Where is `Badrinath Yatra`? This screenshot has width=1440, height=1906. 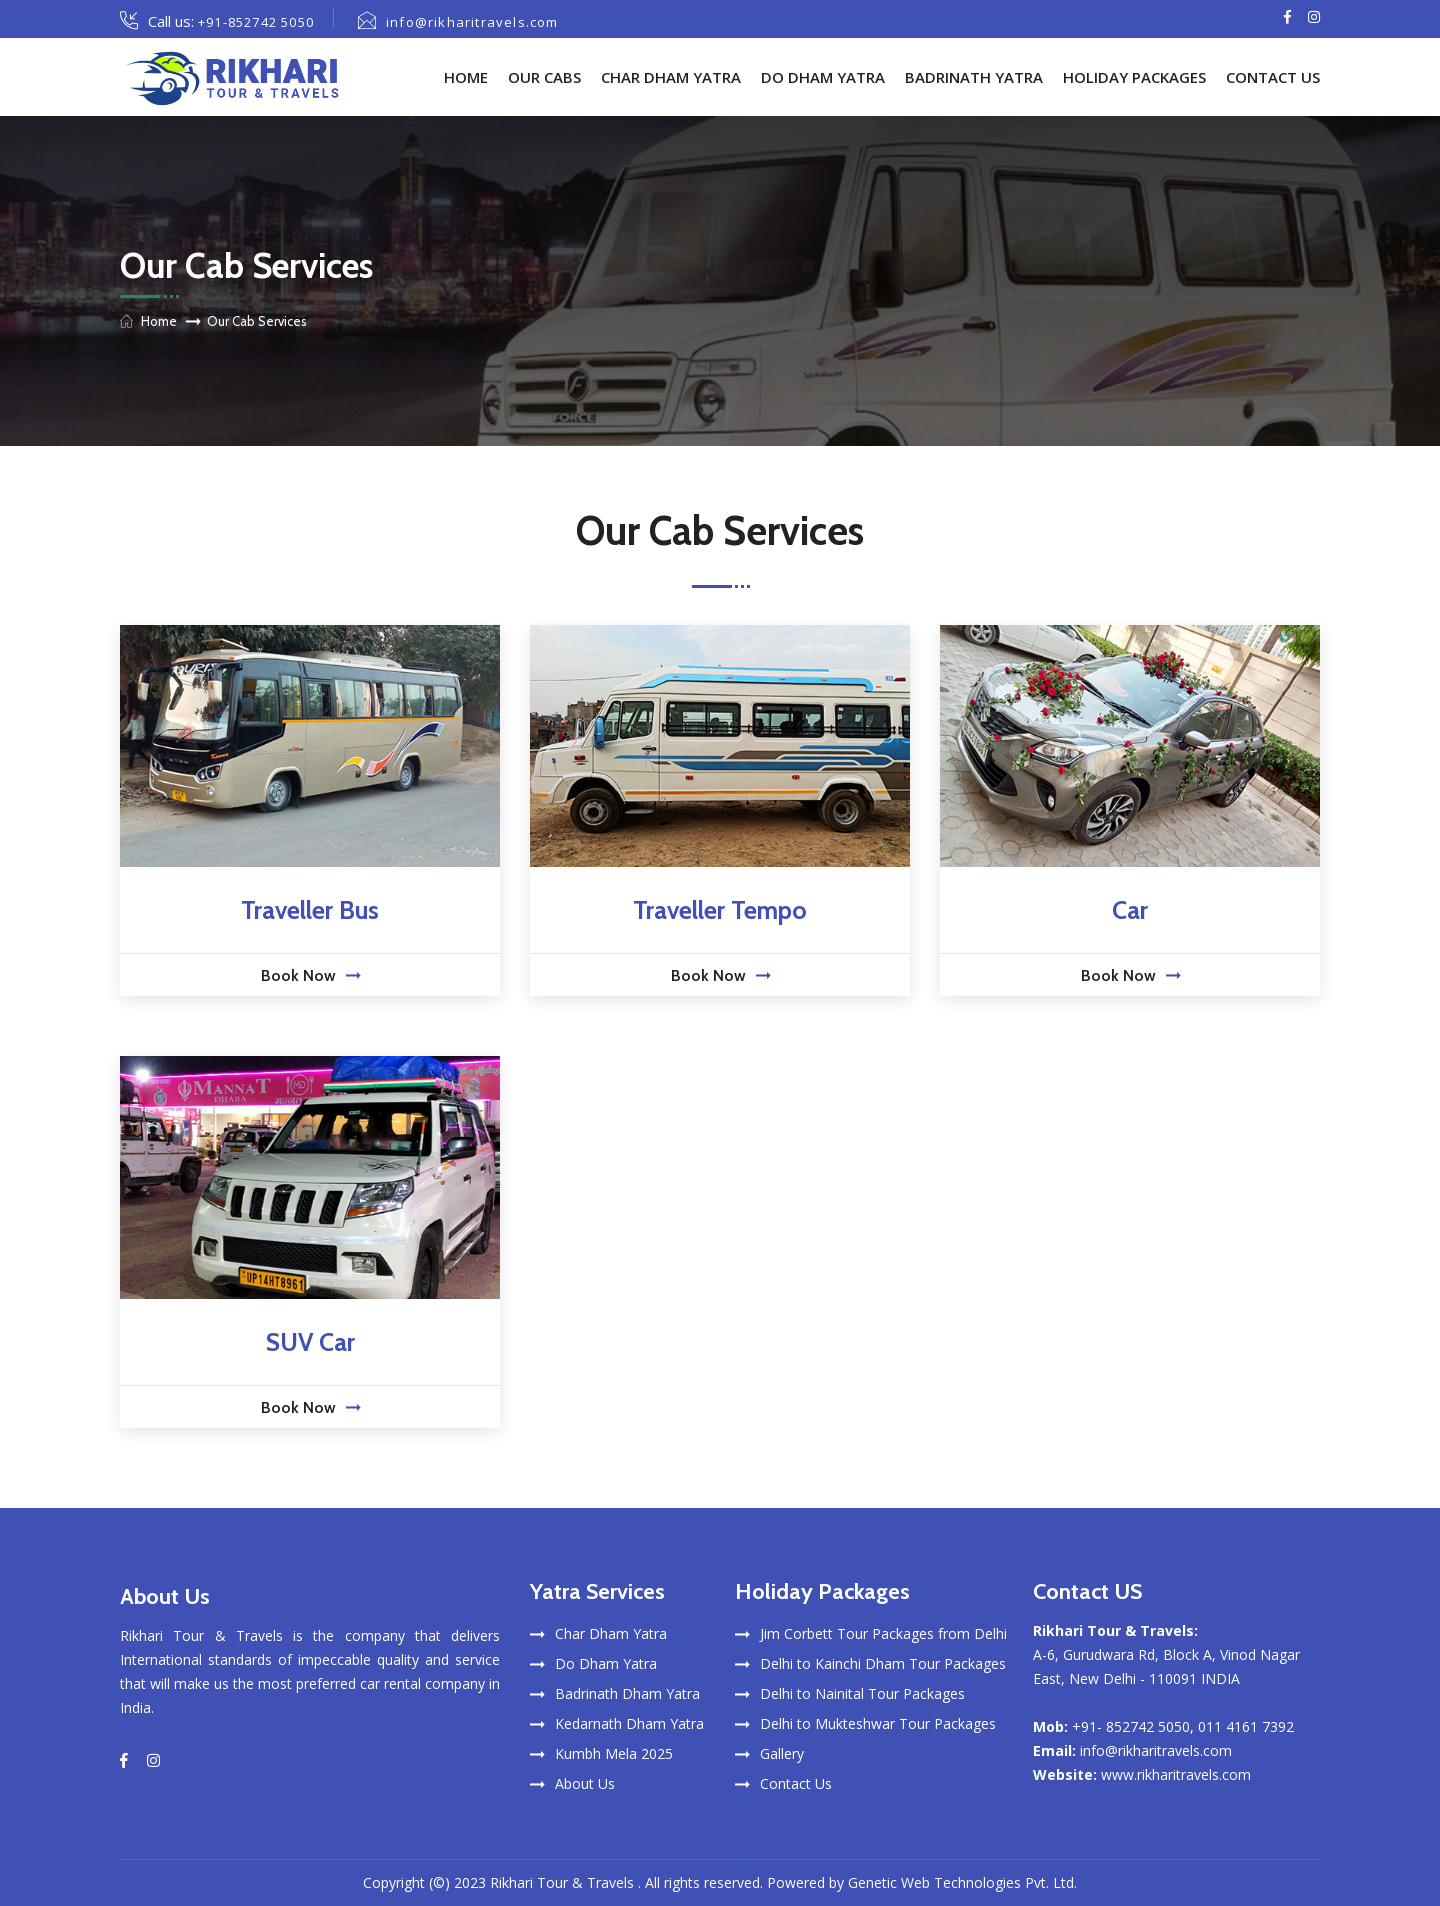 Badrinath Yatra is located at coordinates (974, 77).